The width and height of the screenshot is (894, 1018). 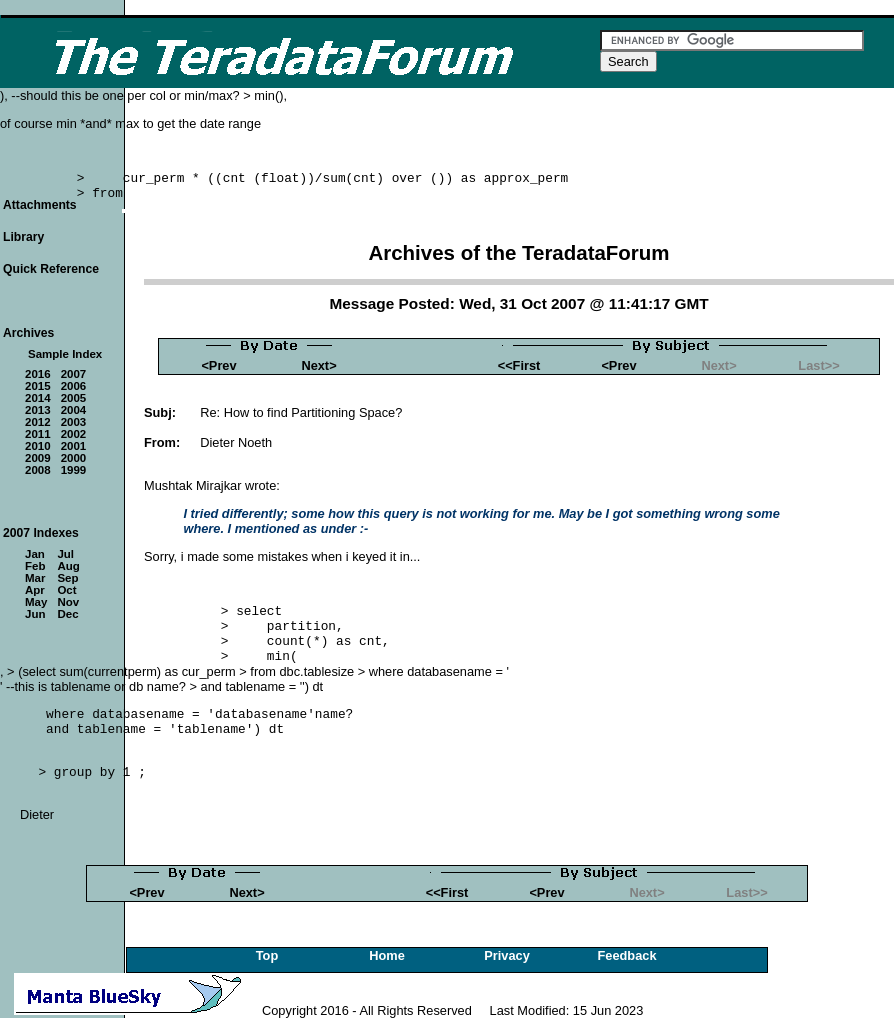 I want to click on Library, so click(x=23, y=237).